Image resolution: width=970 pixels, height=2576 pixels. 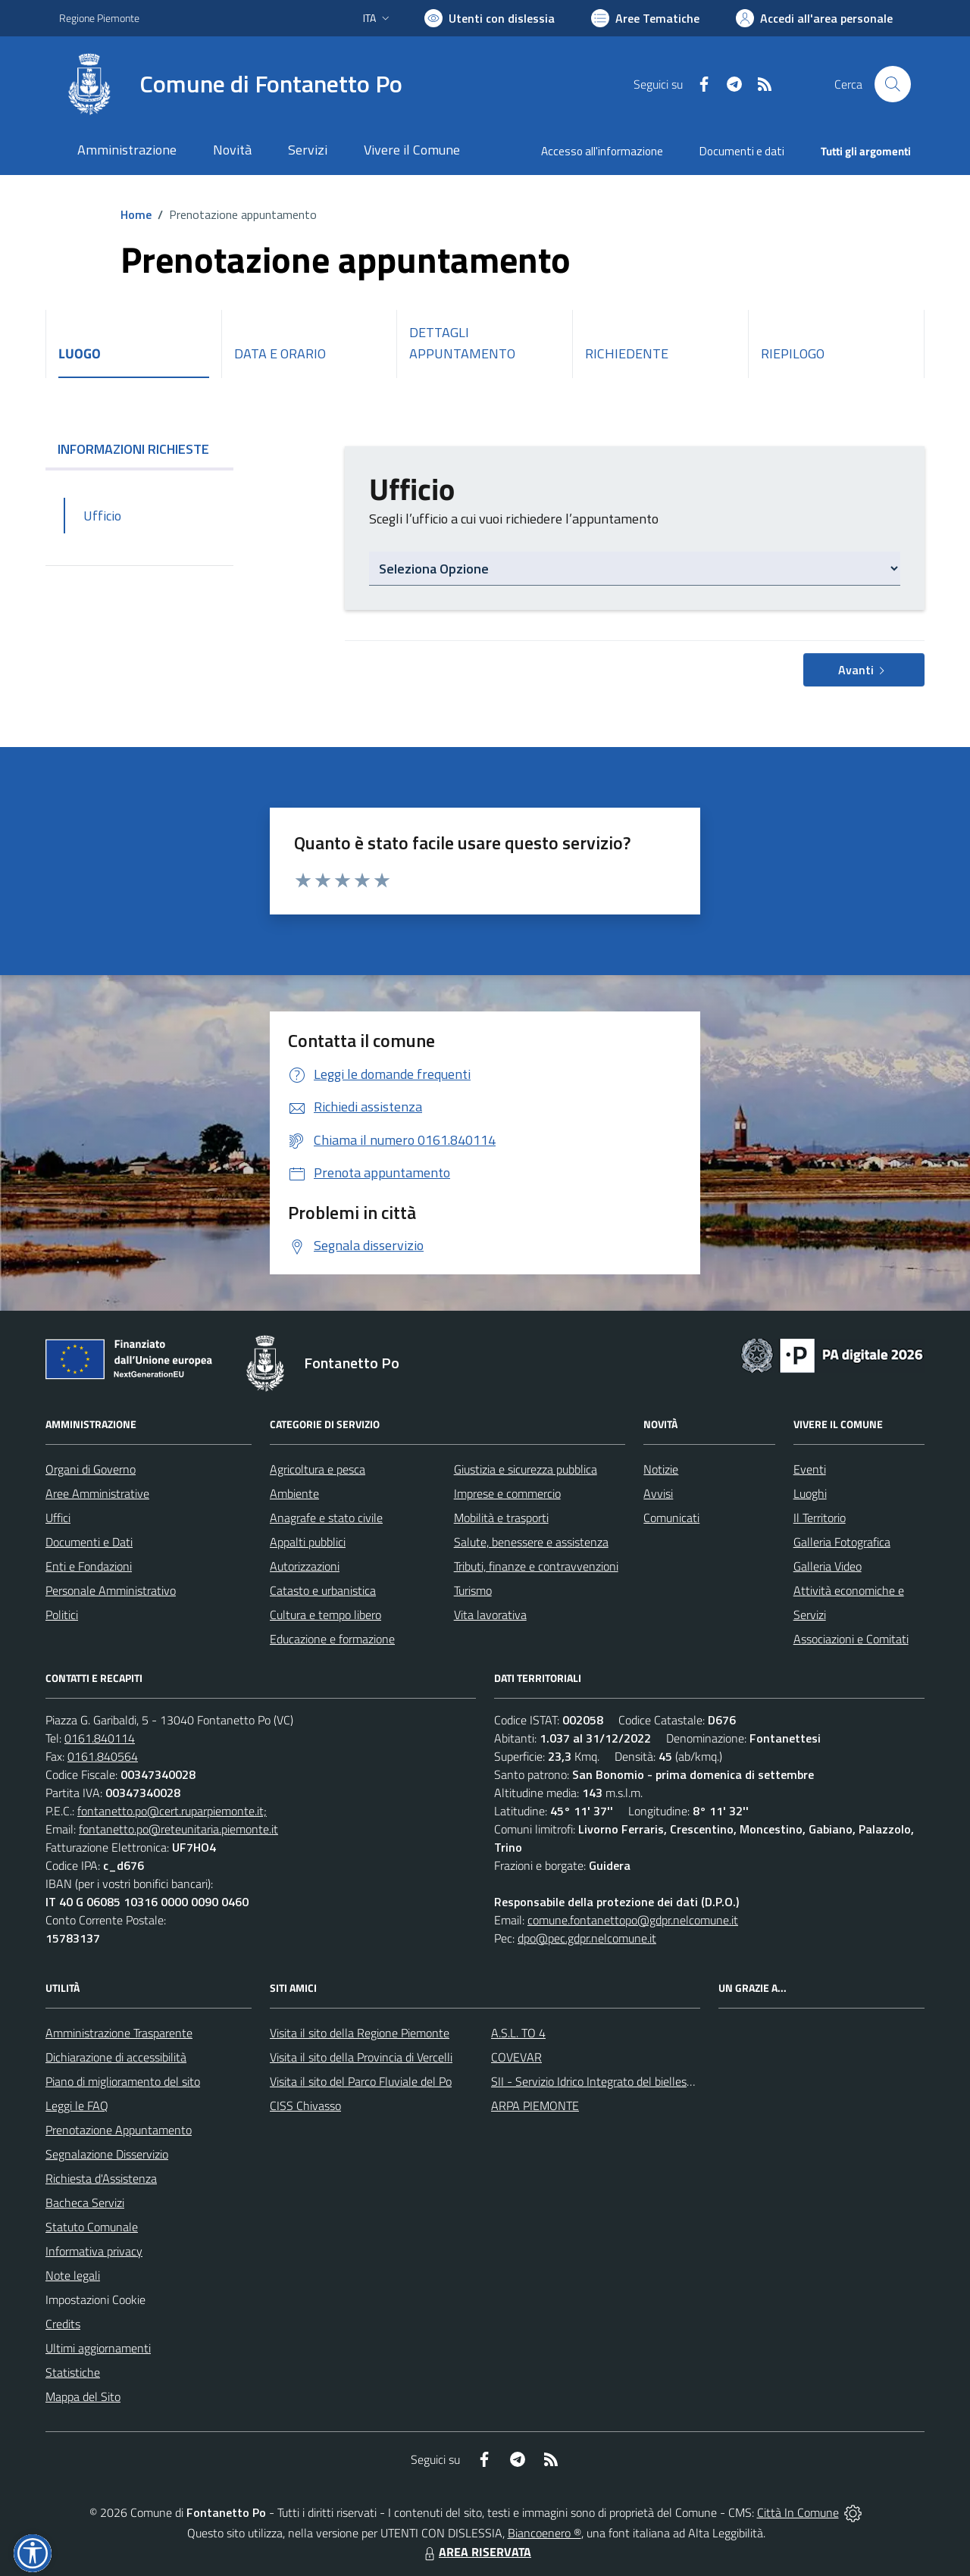 I want to click on Salute, benessere e assistenza, so click(x=531, y=1542).